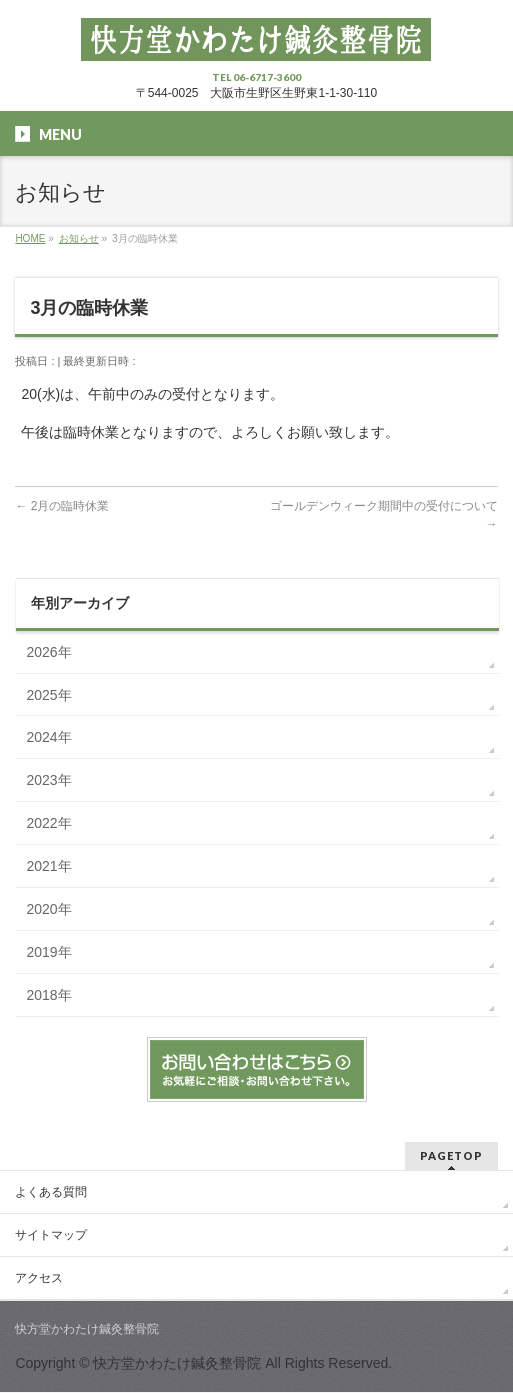  I want to click on 2021年, so click(48, 866).